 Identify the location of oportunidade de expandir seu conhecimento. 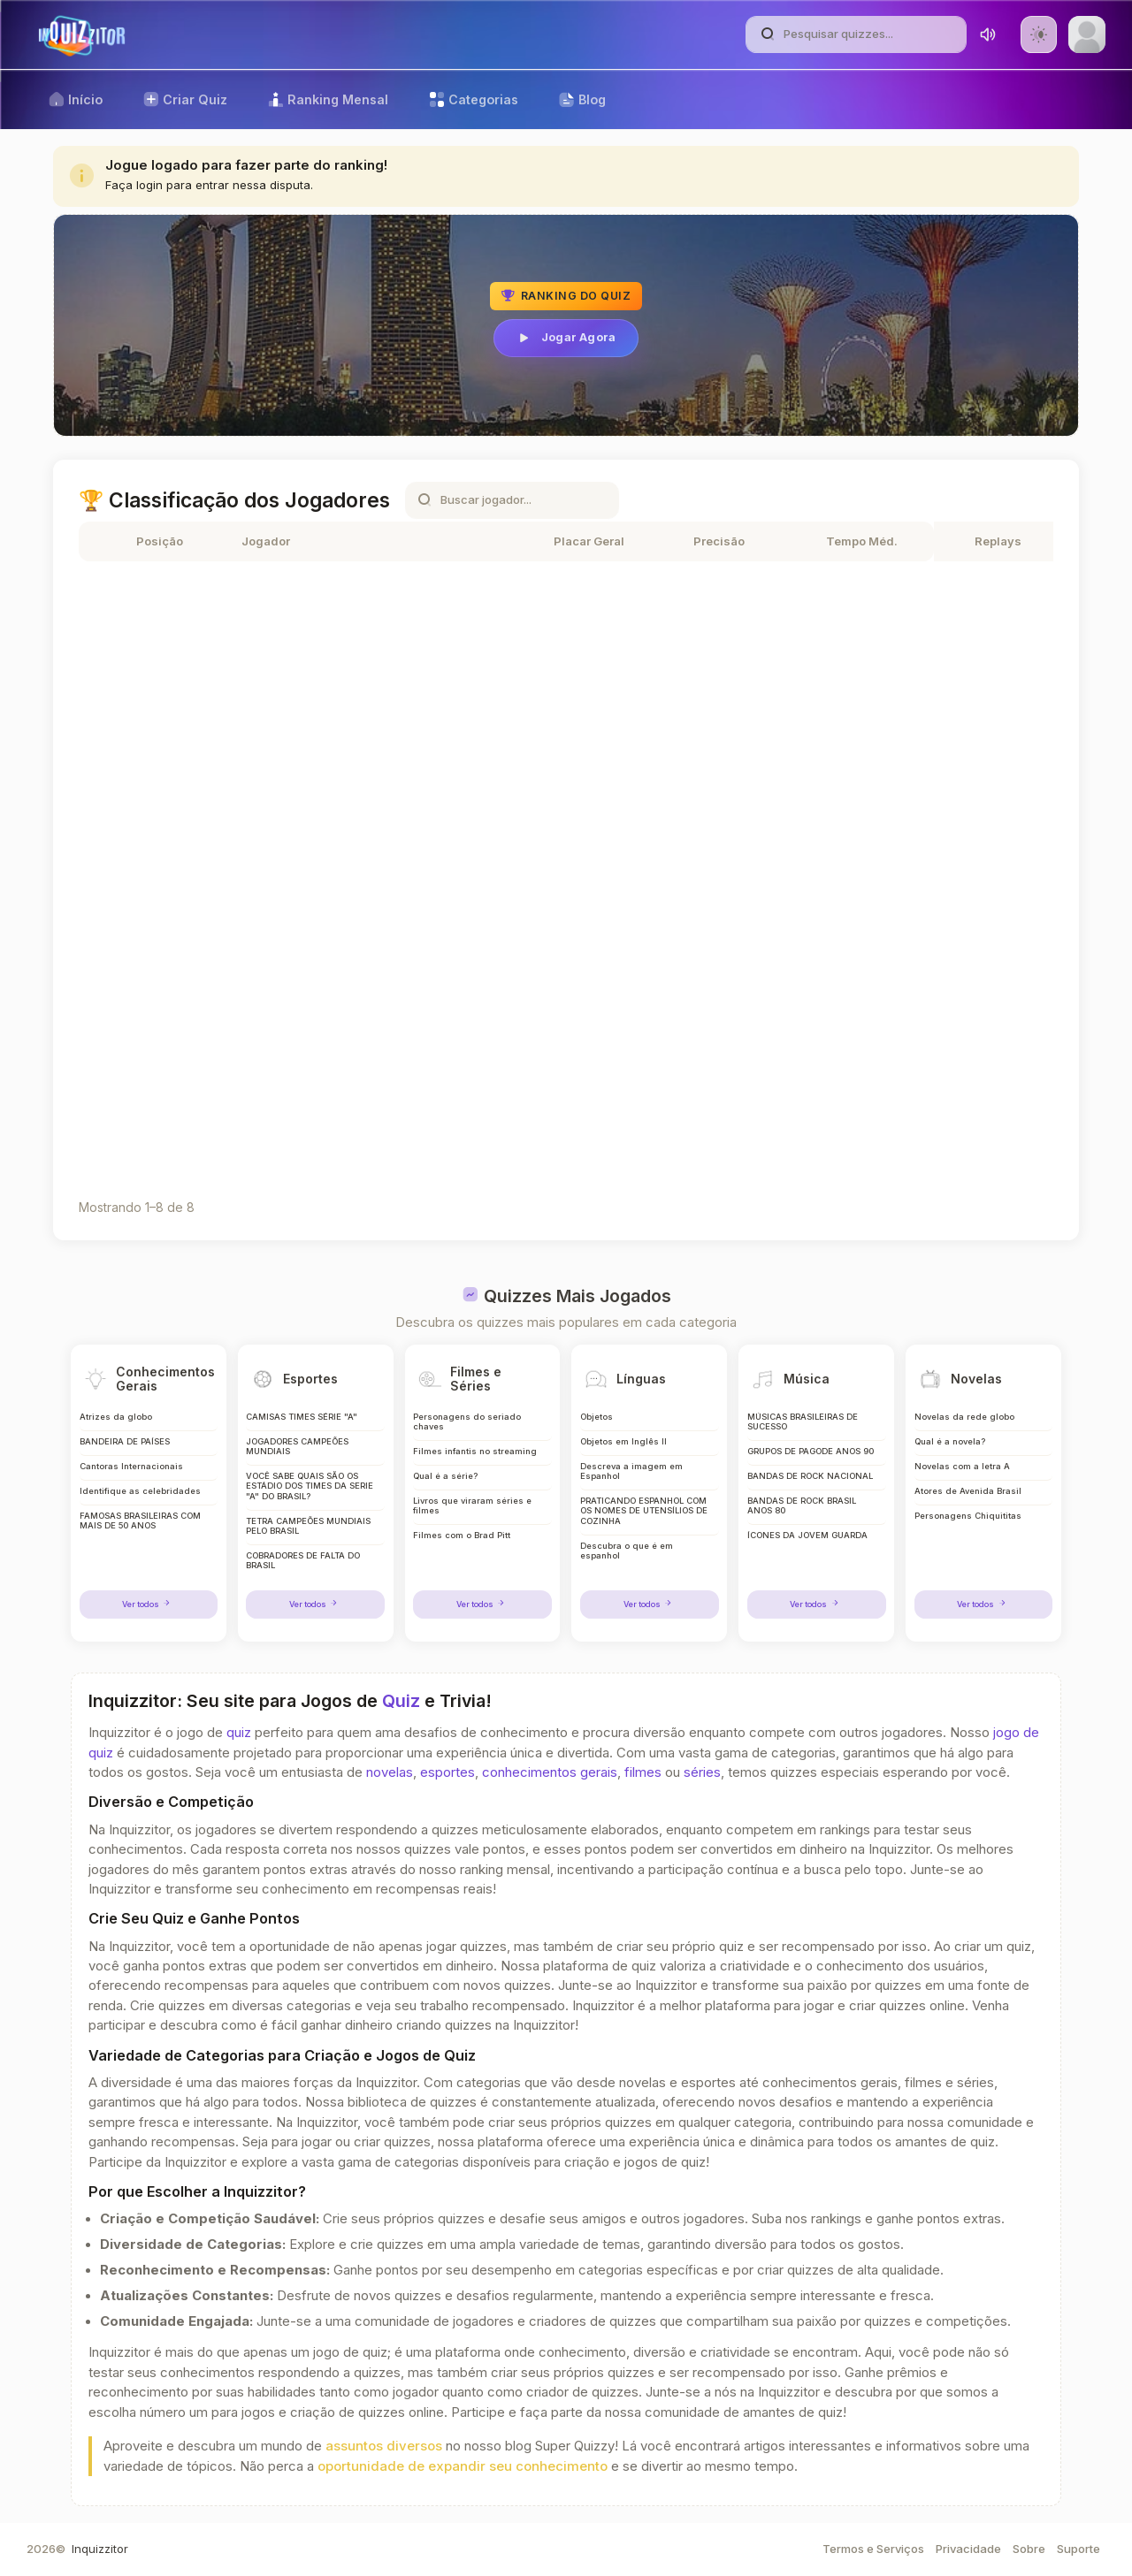
(462, 2466).